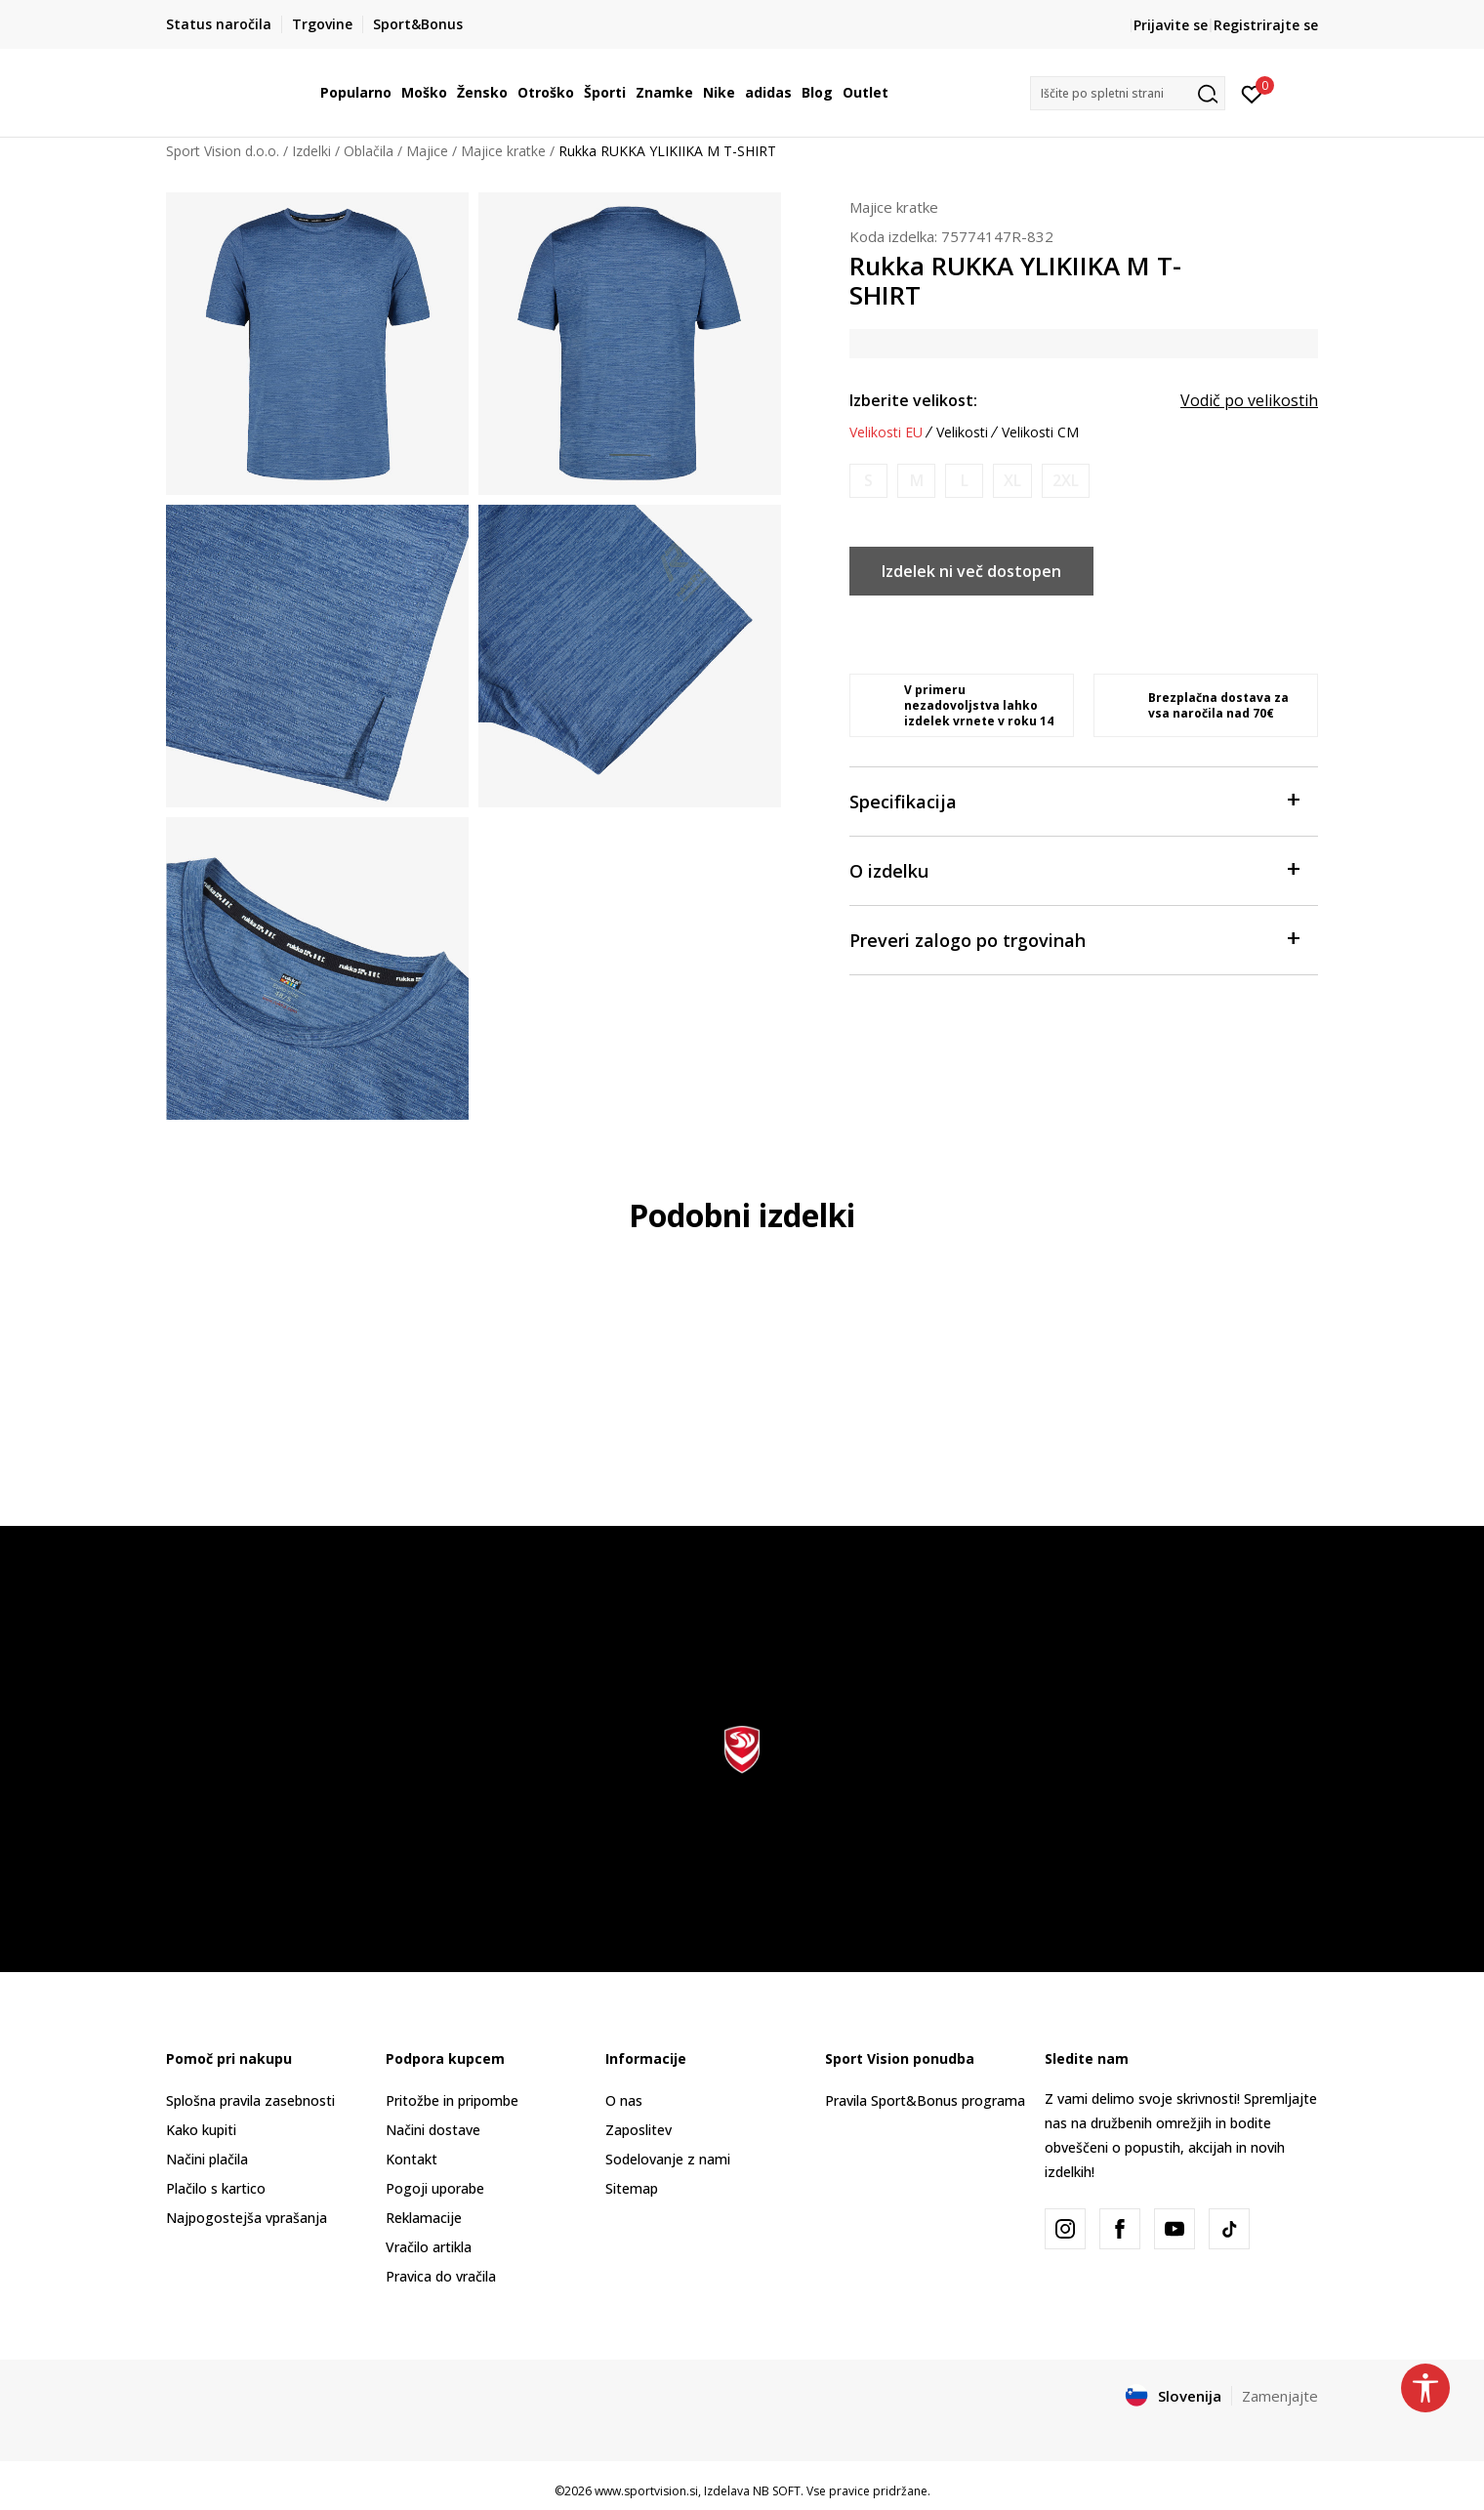  Describe the element at coordinates (1073, 800) in the screenshot. I see `Specifikacija` at that location.